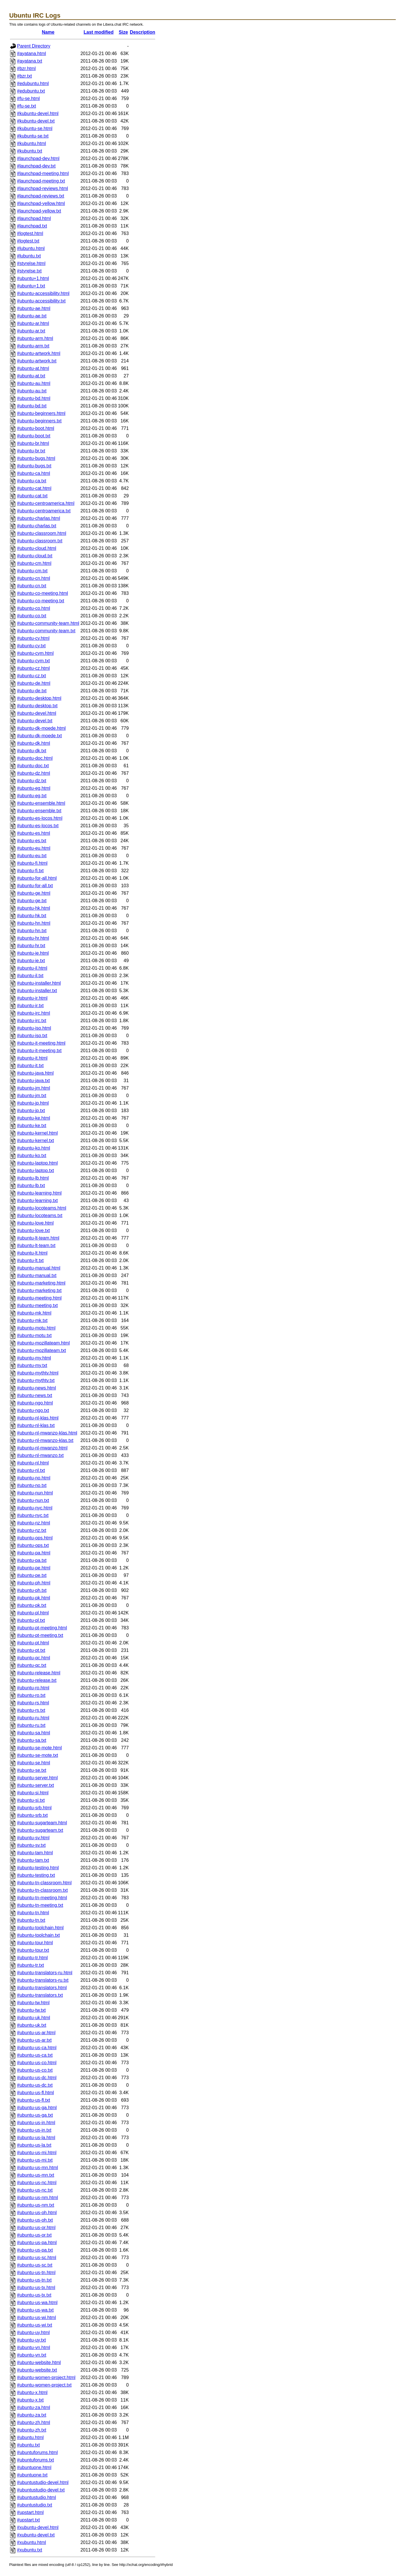  I want to click on #ubuntu-vn.html, so click(33, 2347).